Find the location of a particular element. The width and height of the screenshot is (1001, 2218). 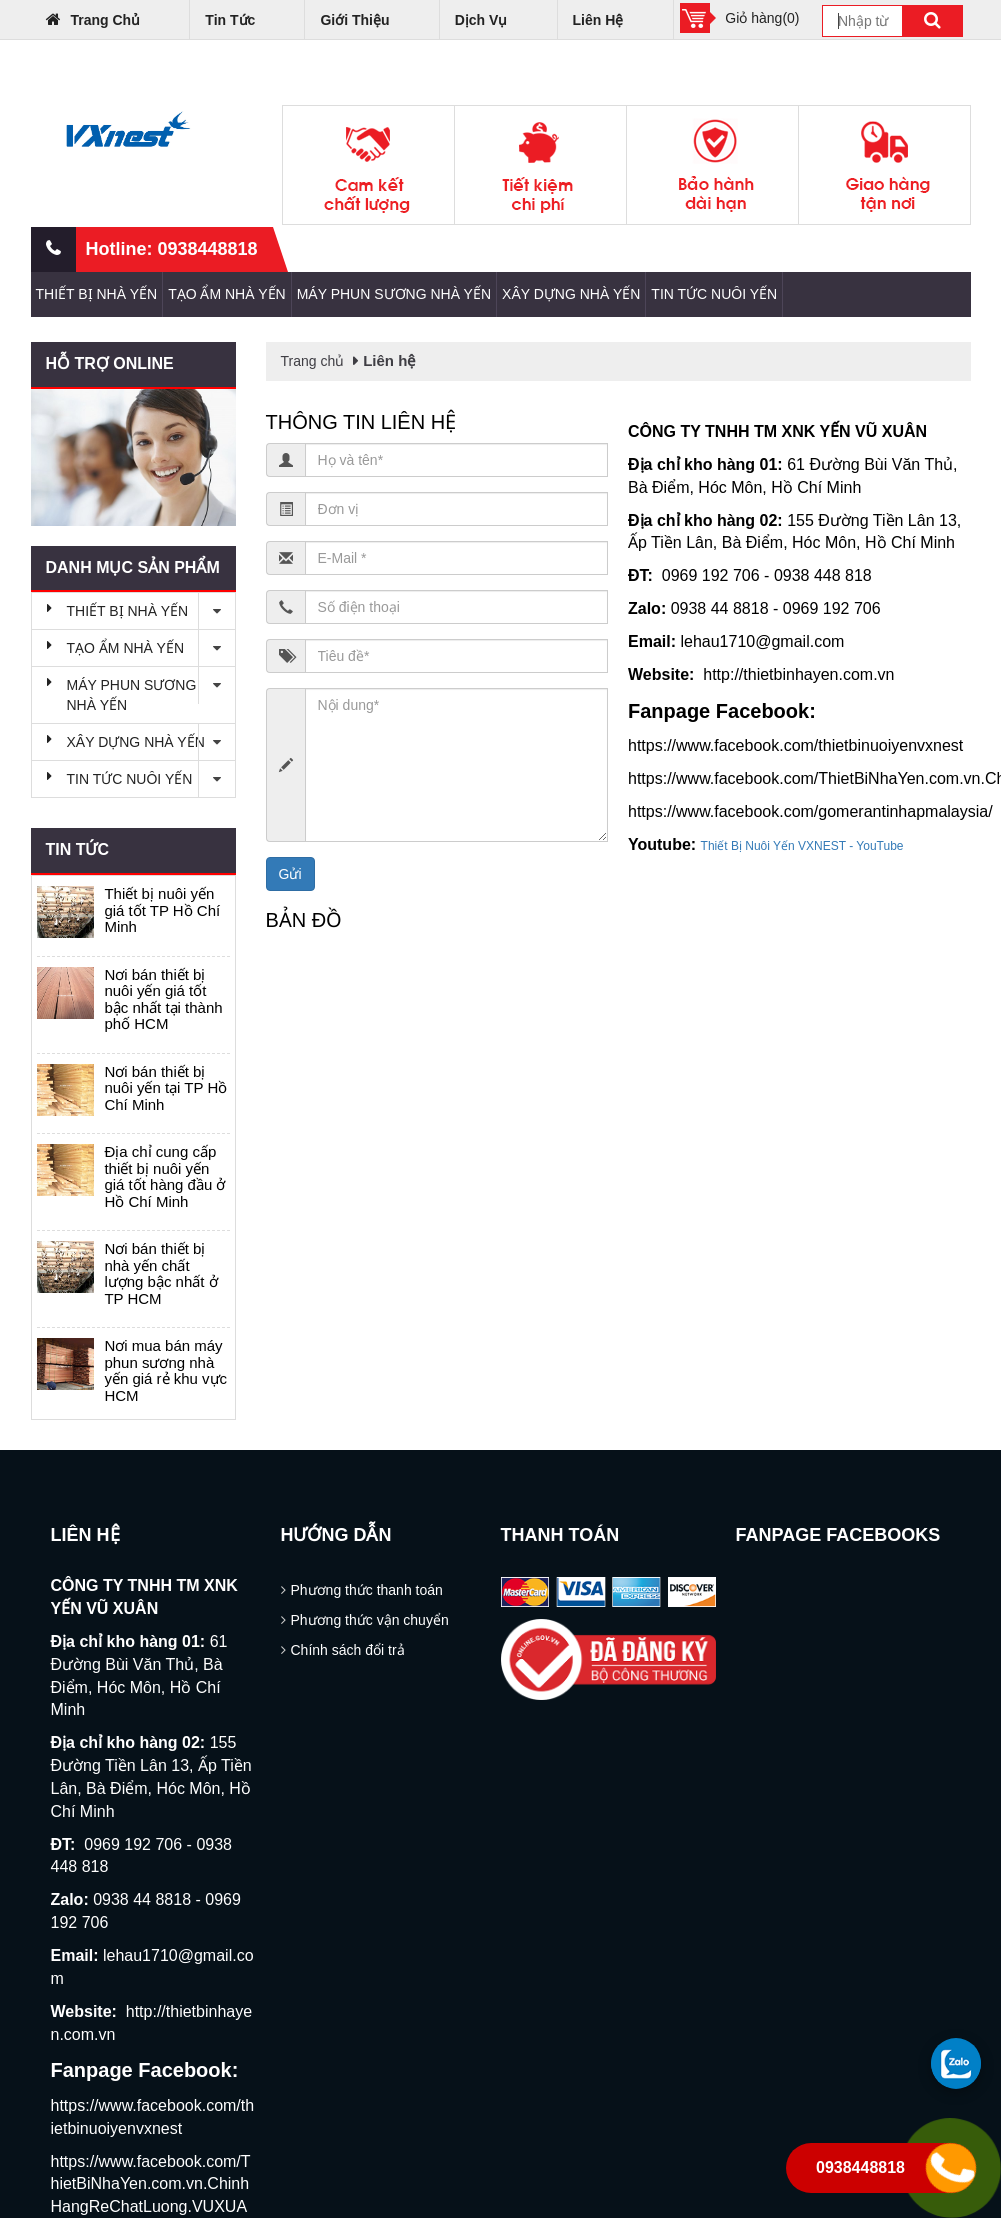

Gửi is located at coordinates (290, 874).